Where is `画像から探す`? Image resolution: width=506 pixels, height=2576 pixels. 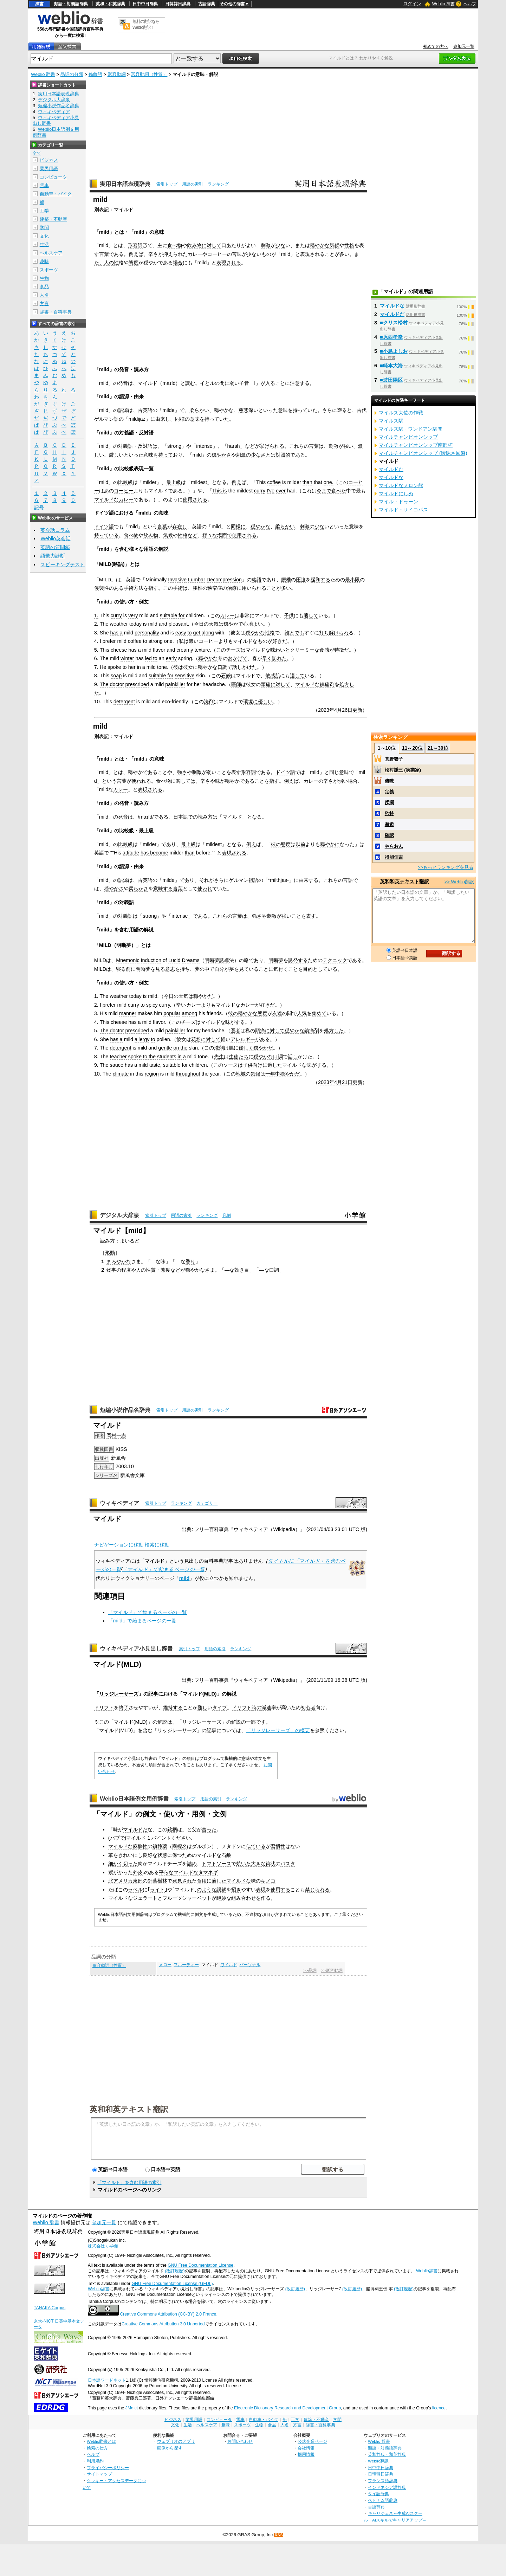 画像から探す is located at coordinates (169, 2448).